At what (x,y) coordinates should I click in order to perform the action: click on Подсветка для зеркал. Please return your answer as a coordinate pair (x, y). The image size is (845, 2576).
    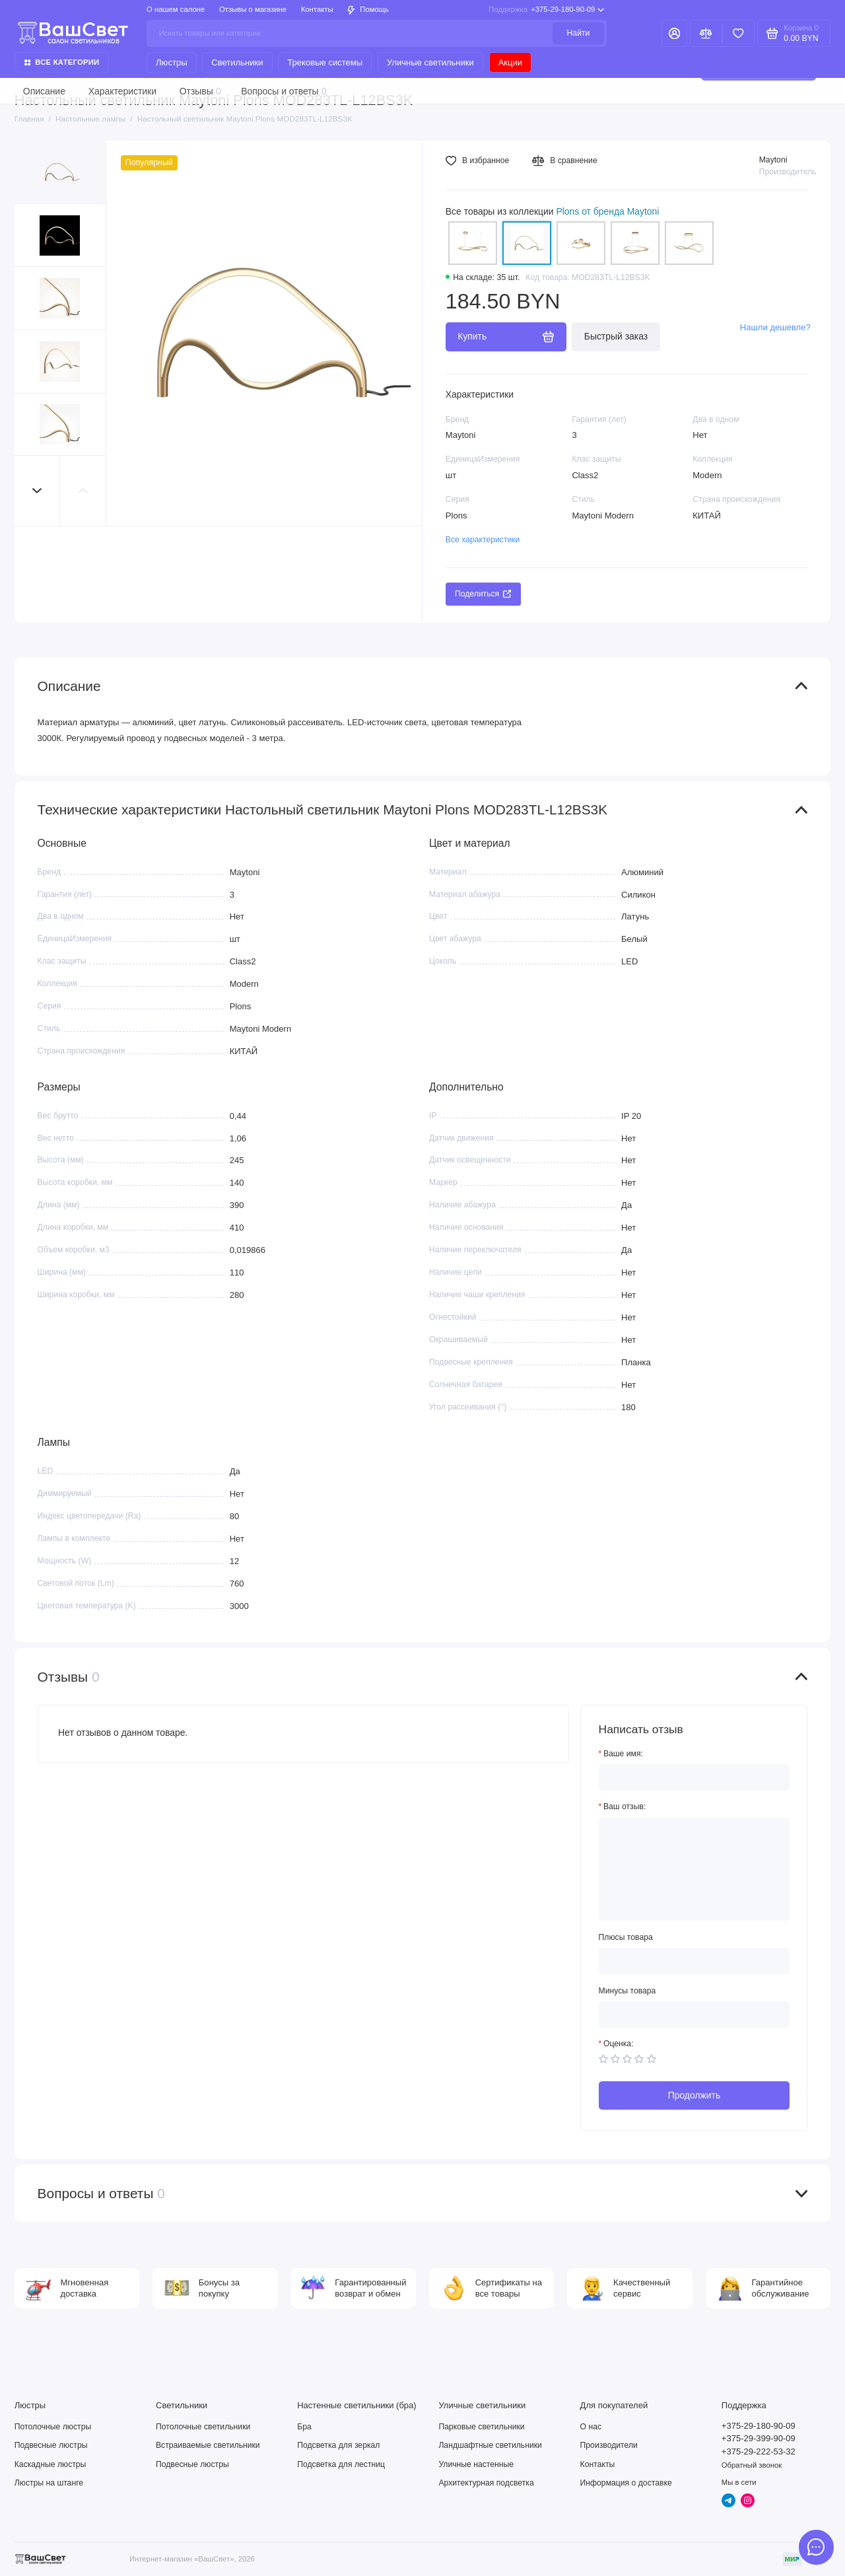
    Looking at the image, I should click on (338, 2445).